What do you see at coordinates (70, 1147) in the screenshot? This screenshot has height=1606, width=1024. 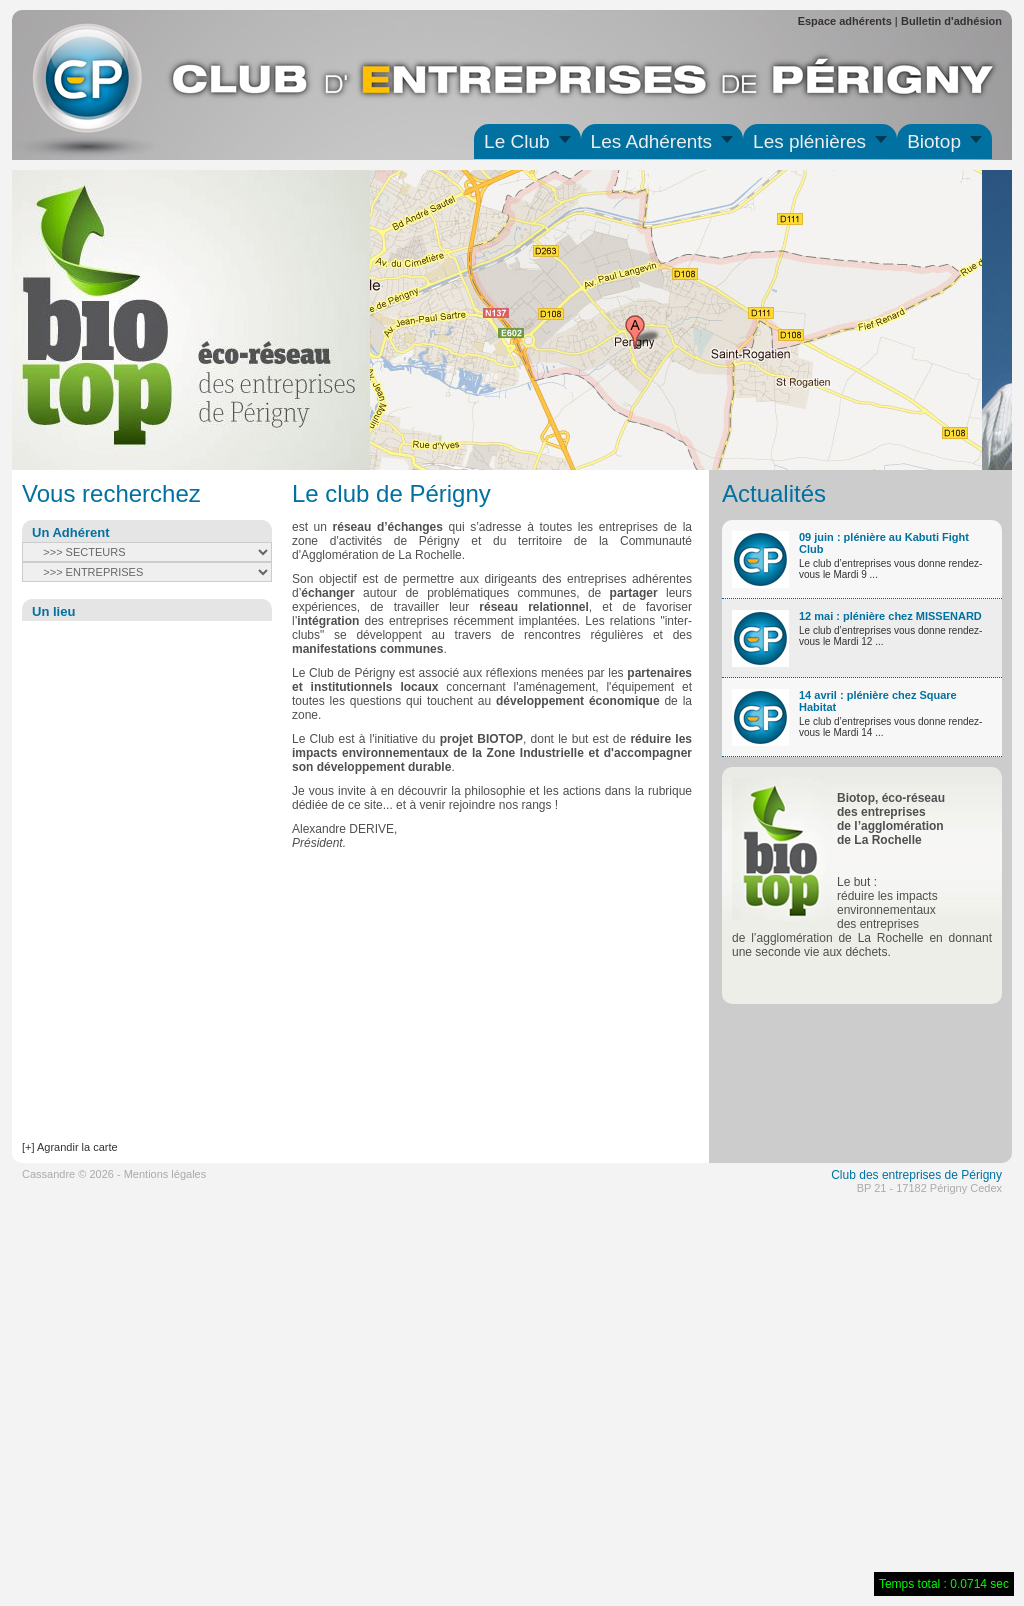 I see `[+] Agrandir la carte` at bounding box center [70, 1147].